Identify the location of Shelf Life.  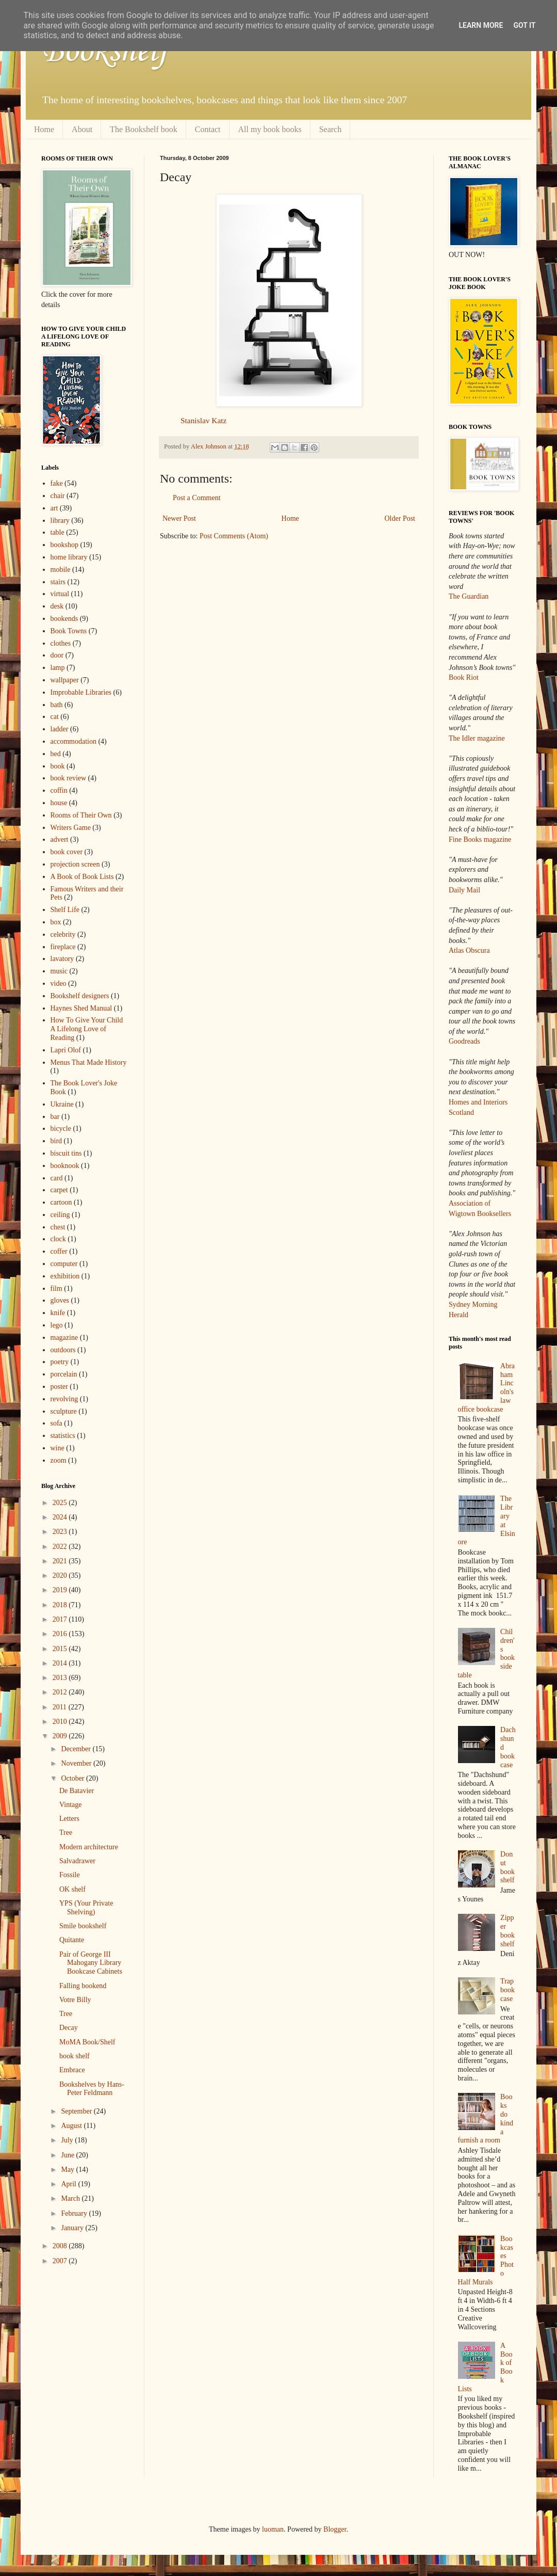
(65, 910).